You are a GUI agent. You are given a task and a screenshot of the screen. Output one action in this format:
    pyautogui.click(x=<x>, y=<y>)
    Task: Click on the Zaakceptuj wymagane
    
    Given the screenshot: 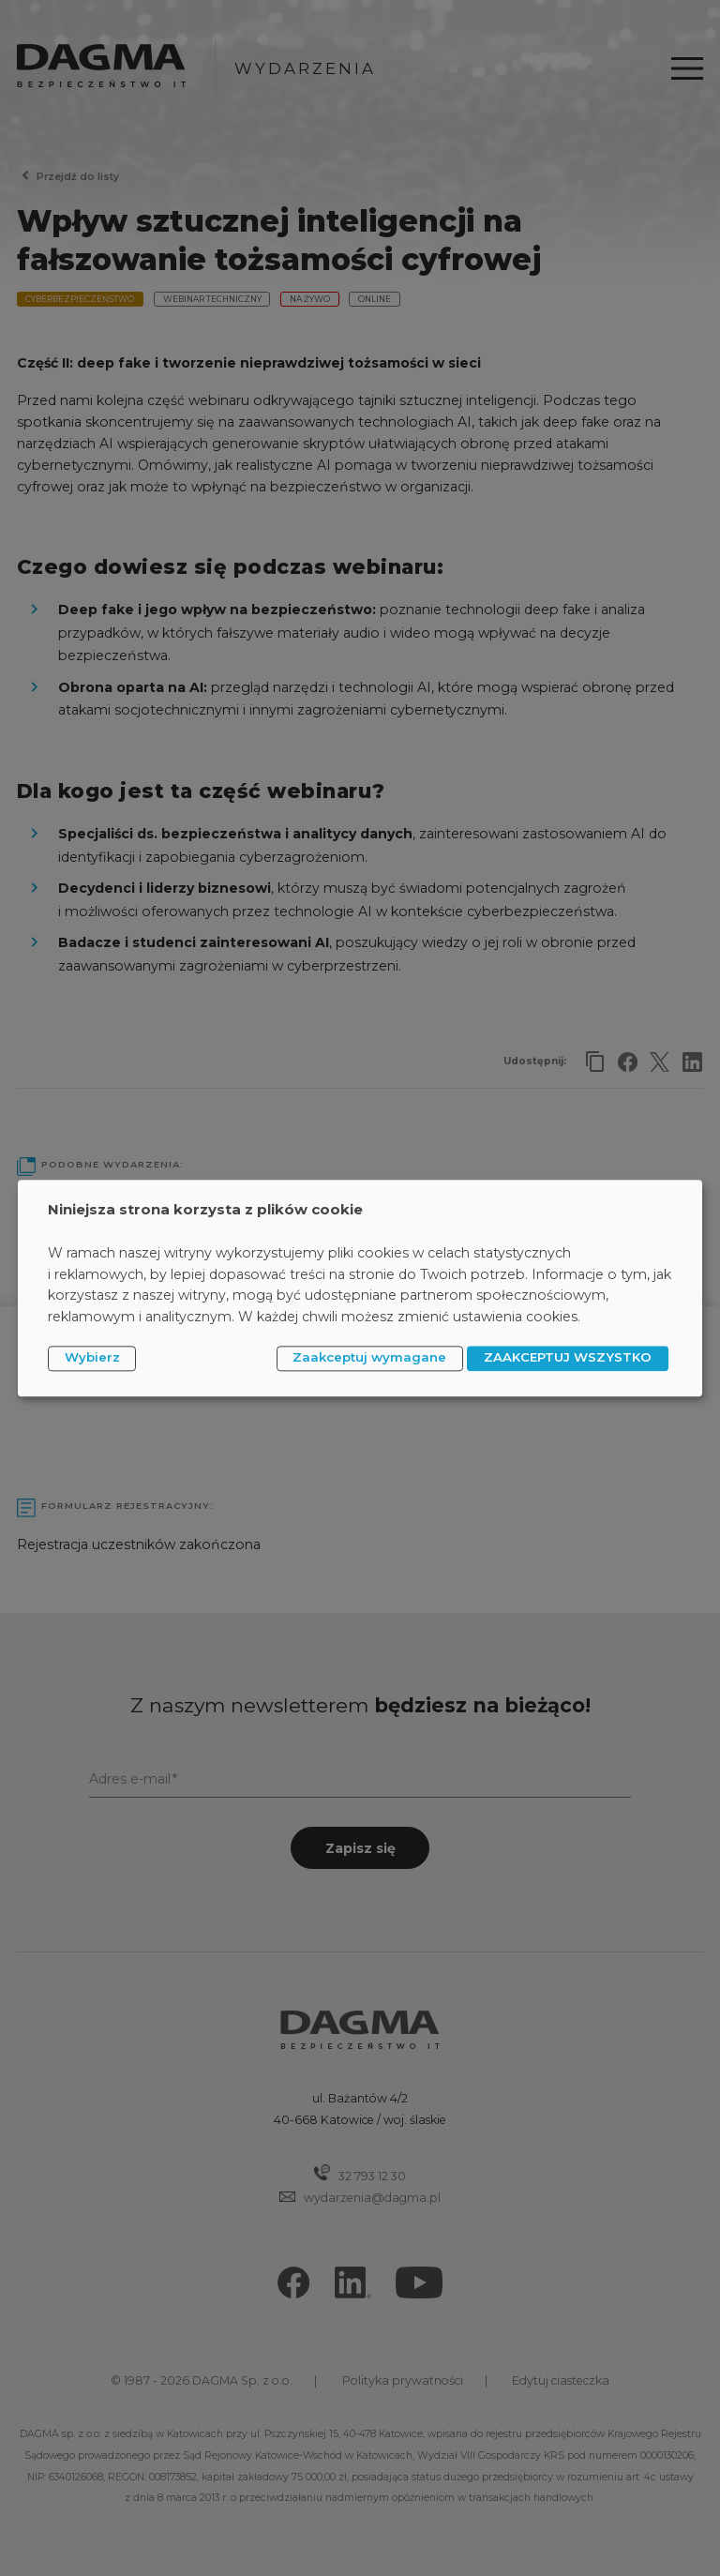 What is the action you would take?
    pyautogui.click(x=369, y=1357)
    